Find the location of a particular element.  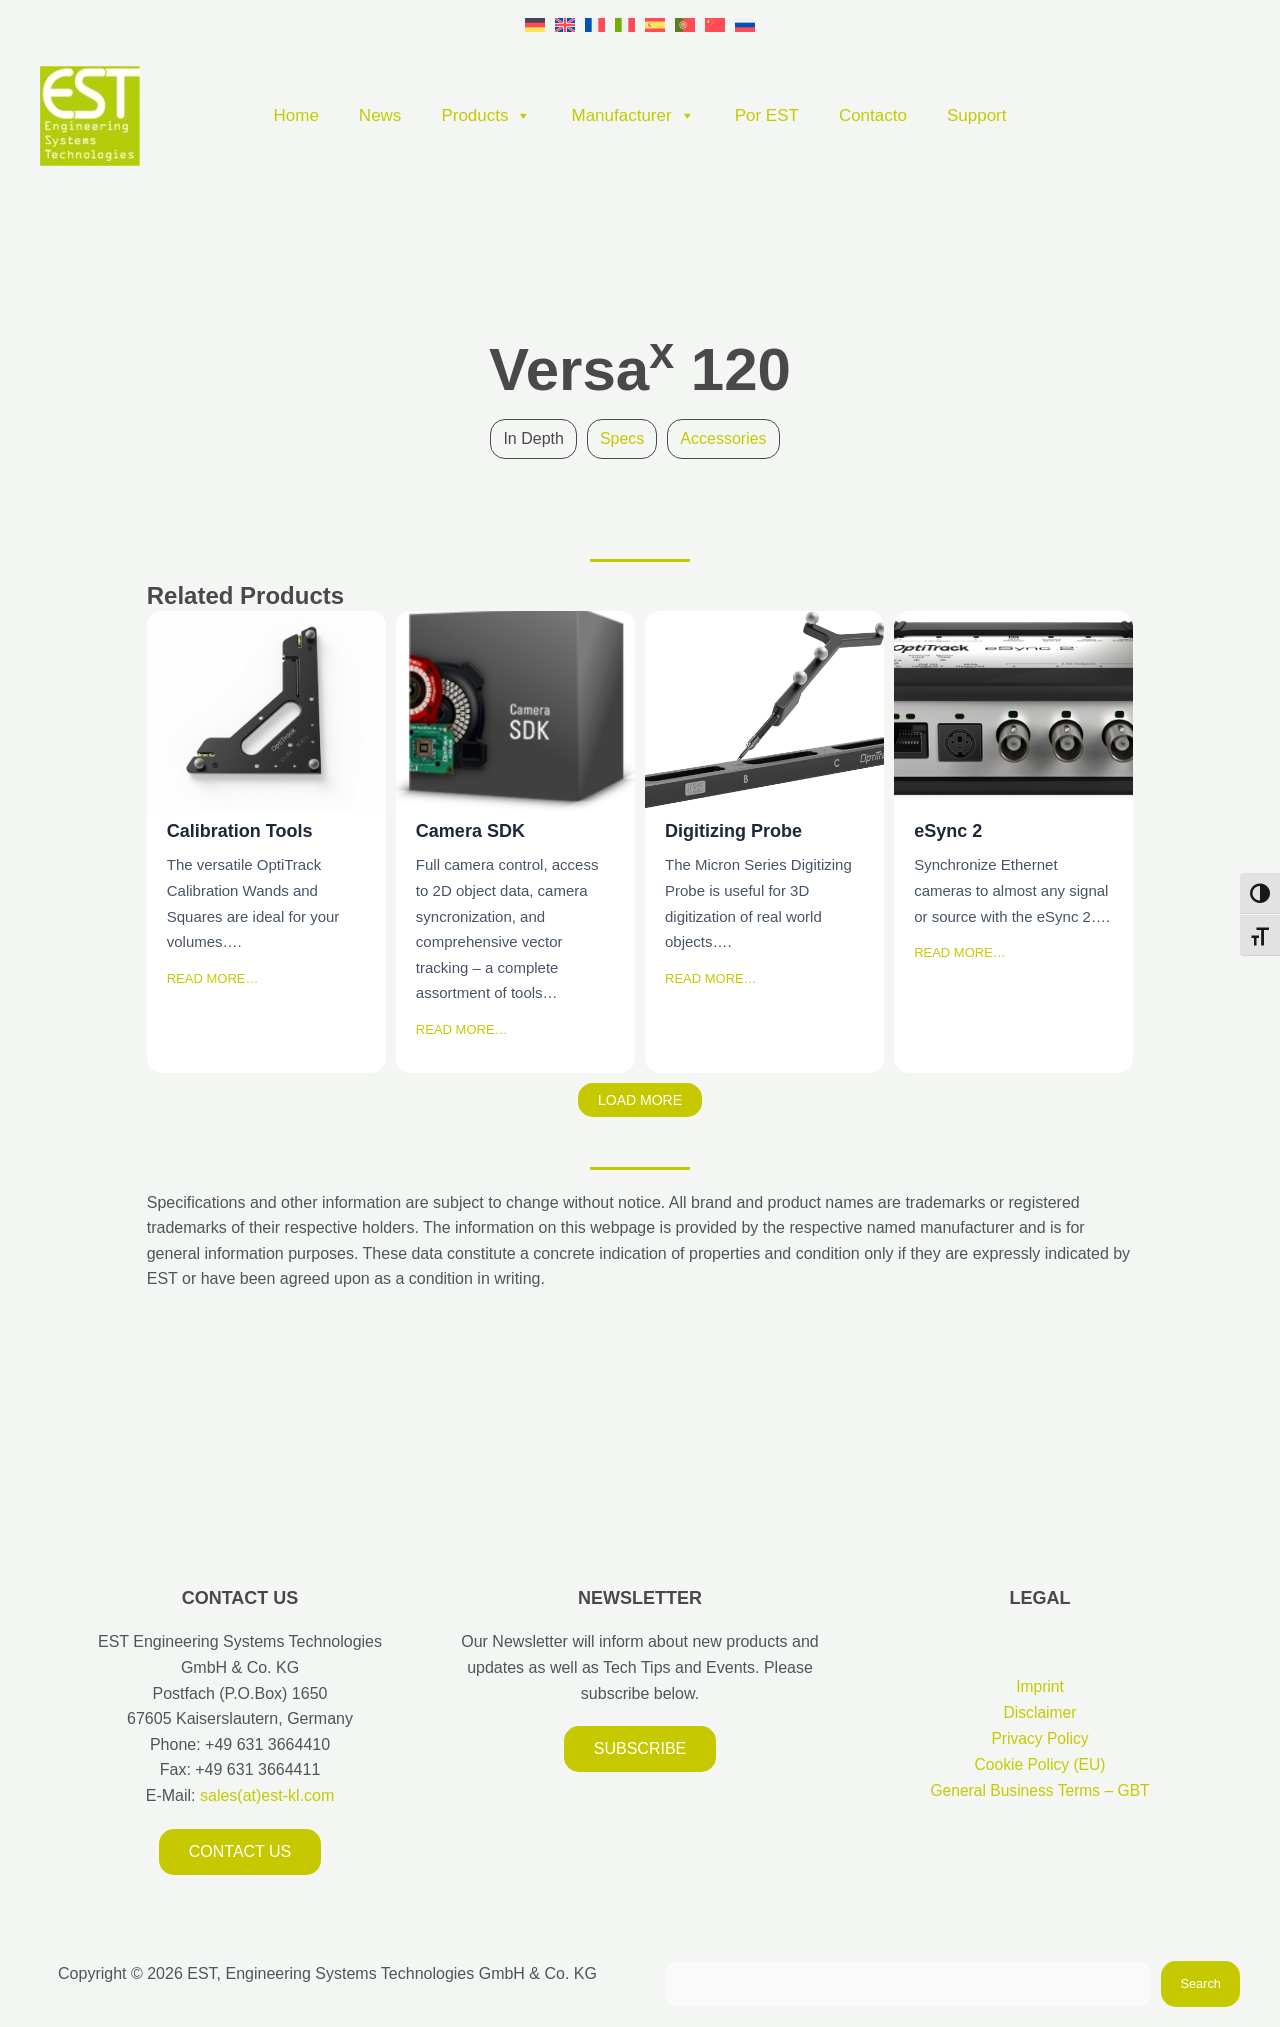

Load More is located at coordinates (640, 1100).